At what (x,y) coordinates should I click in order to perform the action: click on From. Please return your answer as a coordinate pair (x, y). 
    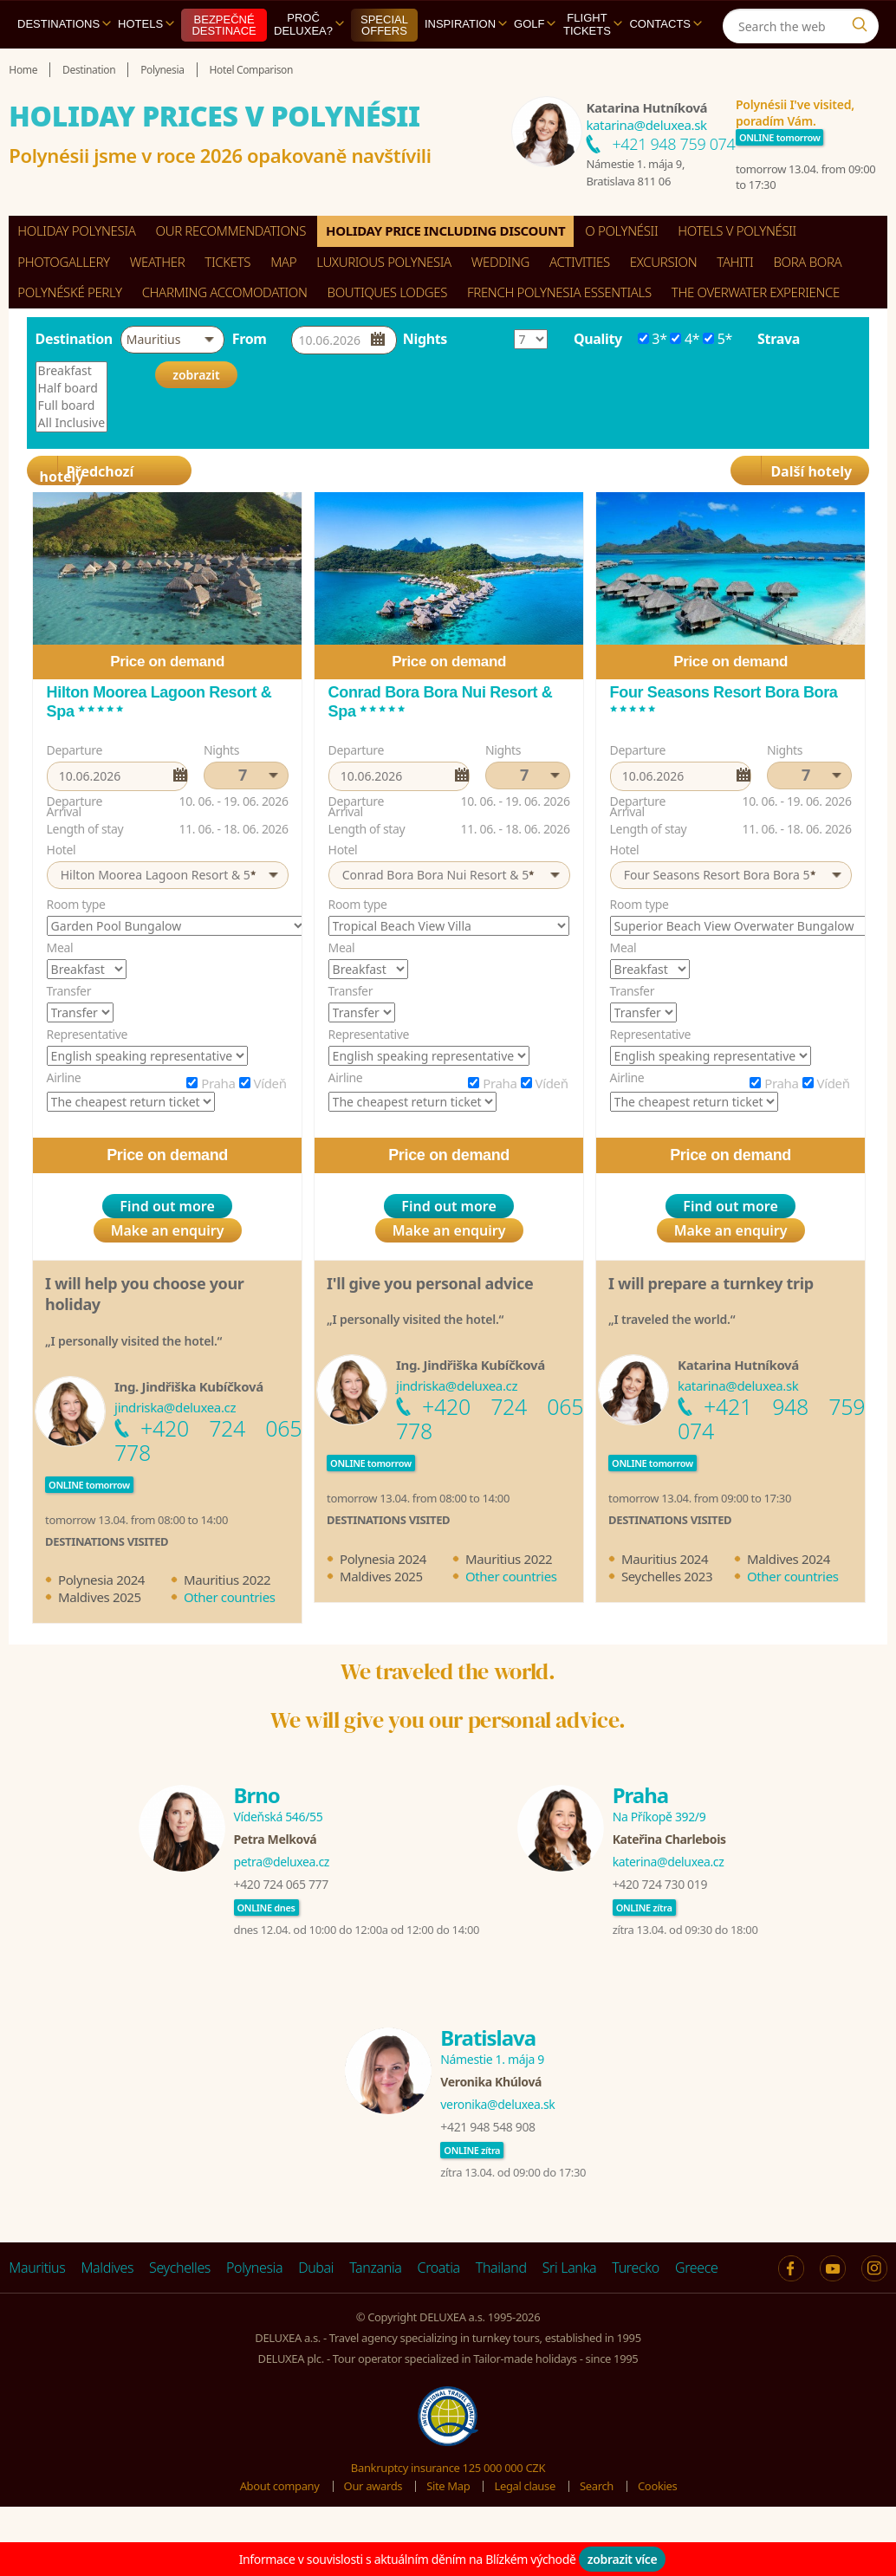
    Looking at the image, I should click on (249, 338).